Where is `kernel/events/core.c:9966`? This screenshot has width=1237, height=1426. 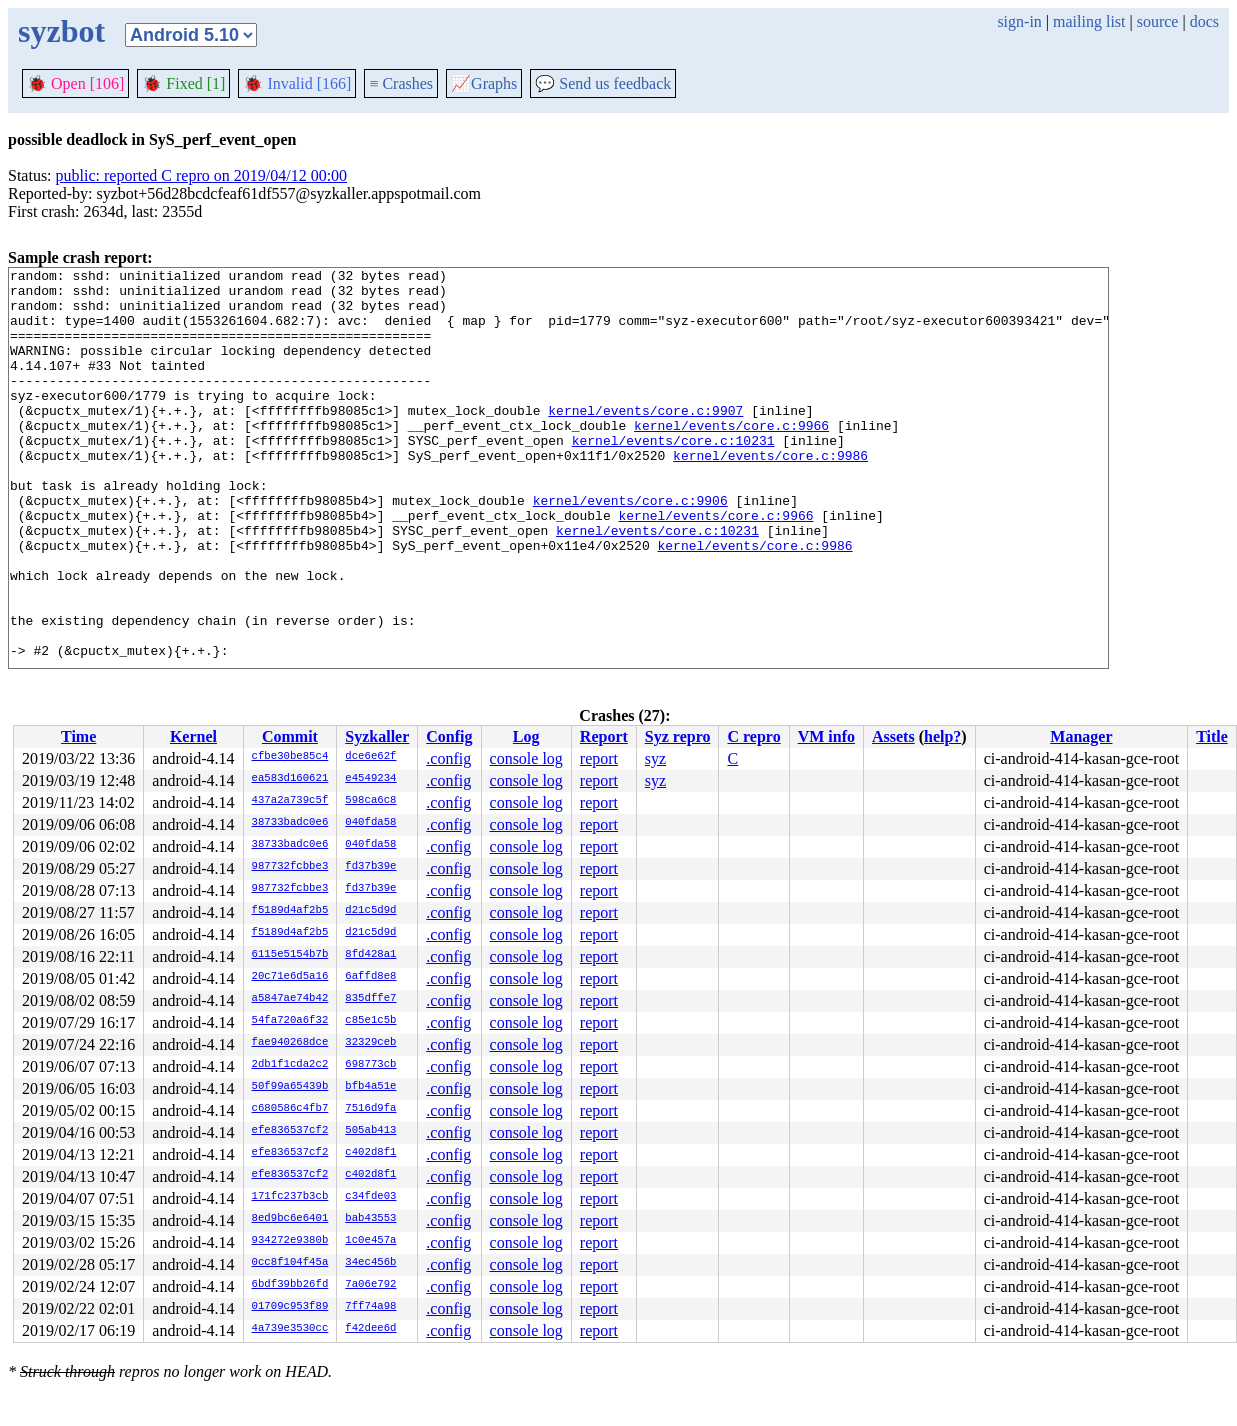 kernel/events/core.c:9966 is located at coordinates (731, 458).